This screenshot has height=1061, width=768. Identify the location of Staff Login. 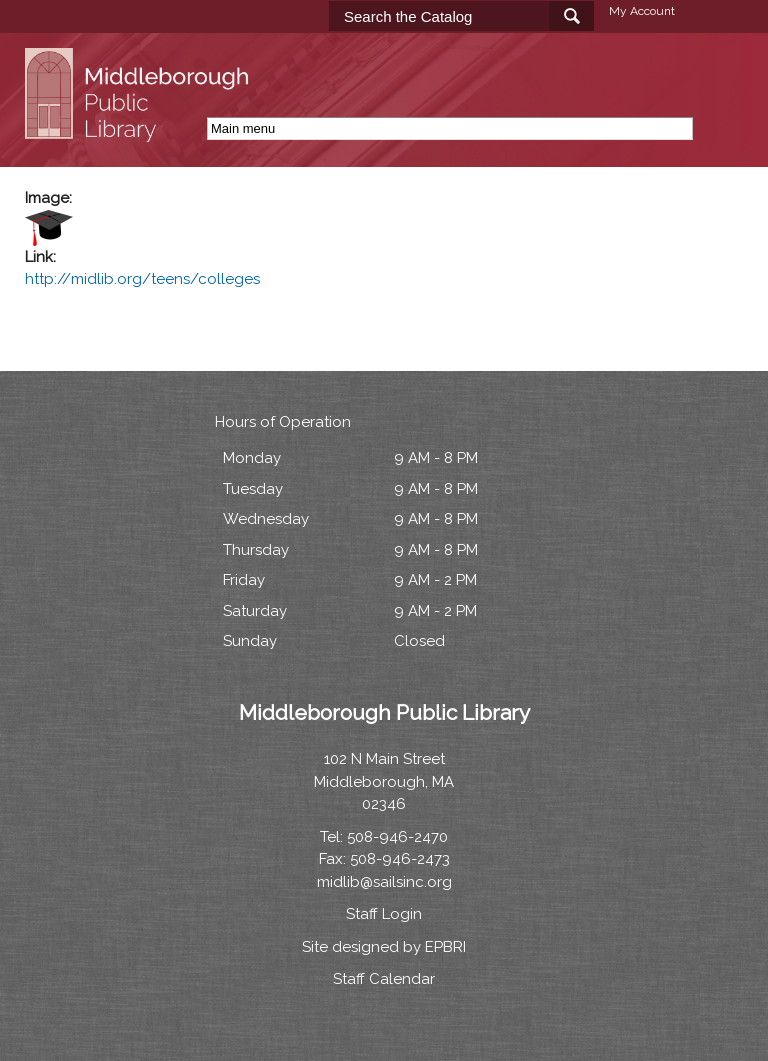
(384, 914).